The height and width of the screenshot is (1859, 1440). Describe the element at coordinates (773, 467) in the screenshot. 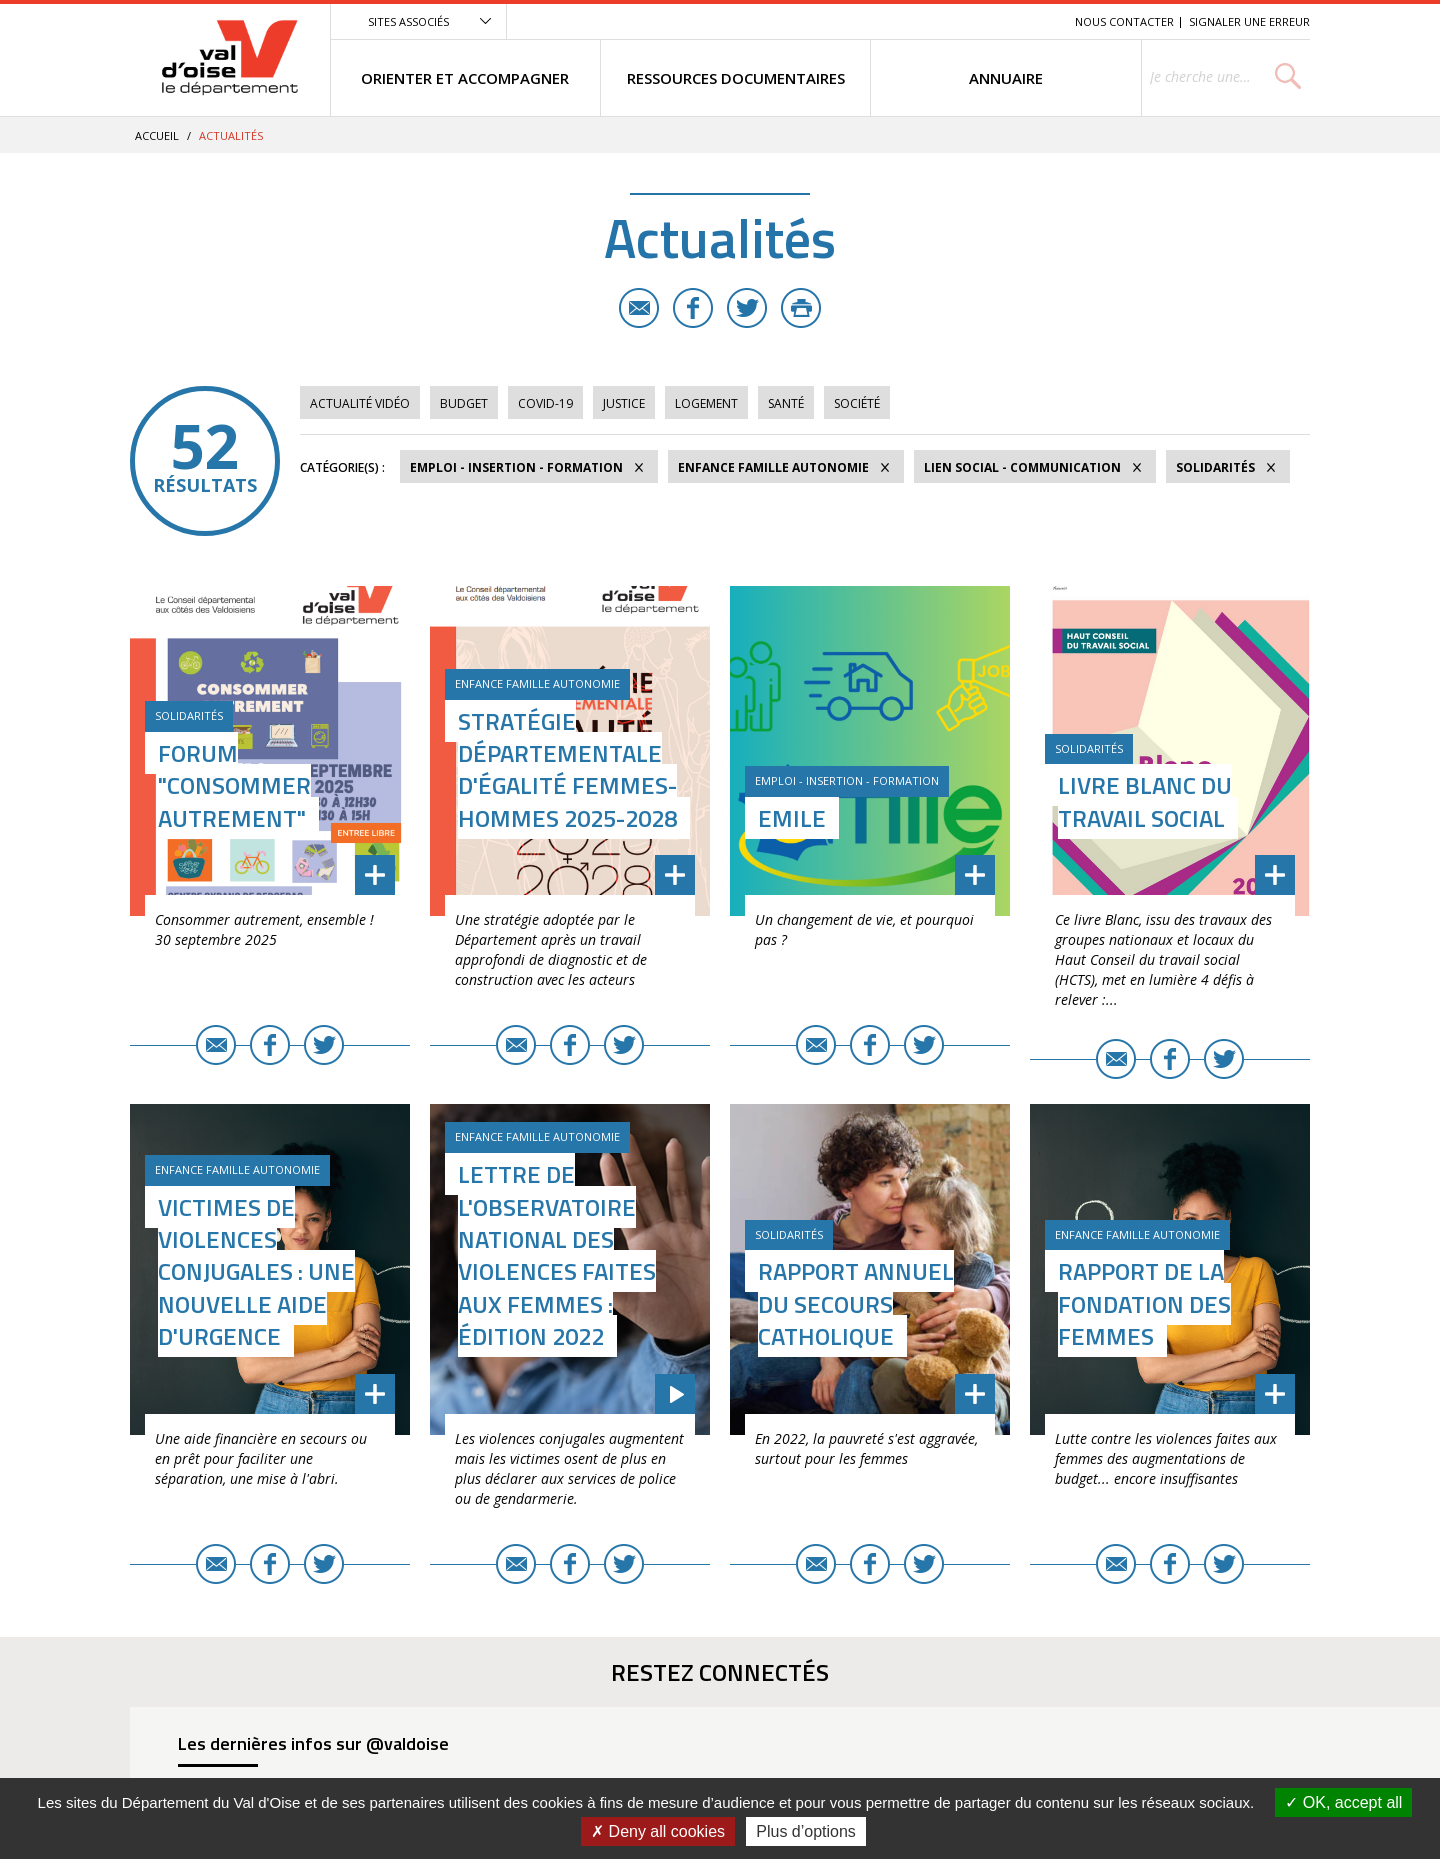

I see `Enfance Famille Autonomie` at that location.